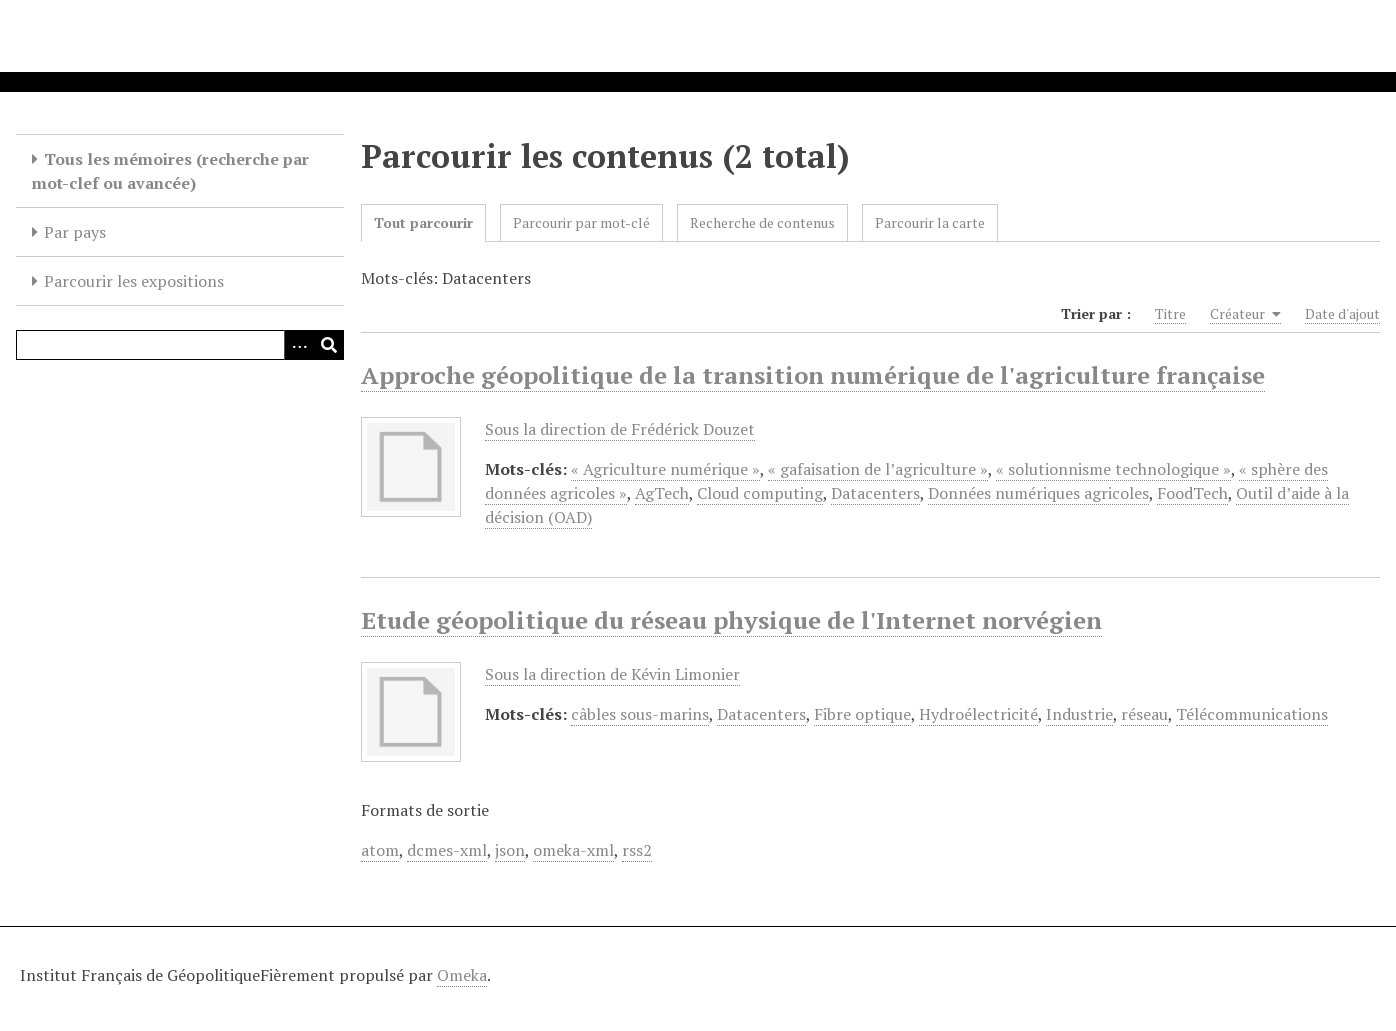 The width and height of the screenshot is (1396, 1031). I want to click on Données numériques agricoles, so click(1038, 493).